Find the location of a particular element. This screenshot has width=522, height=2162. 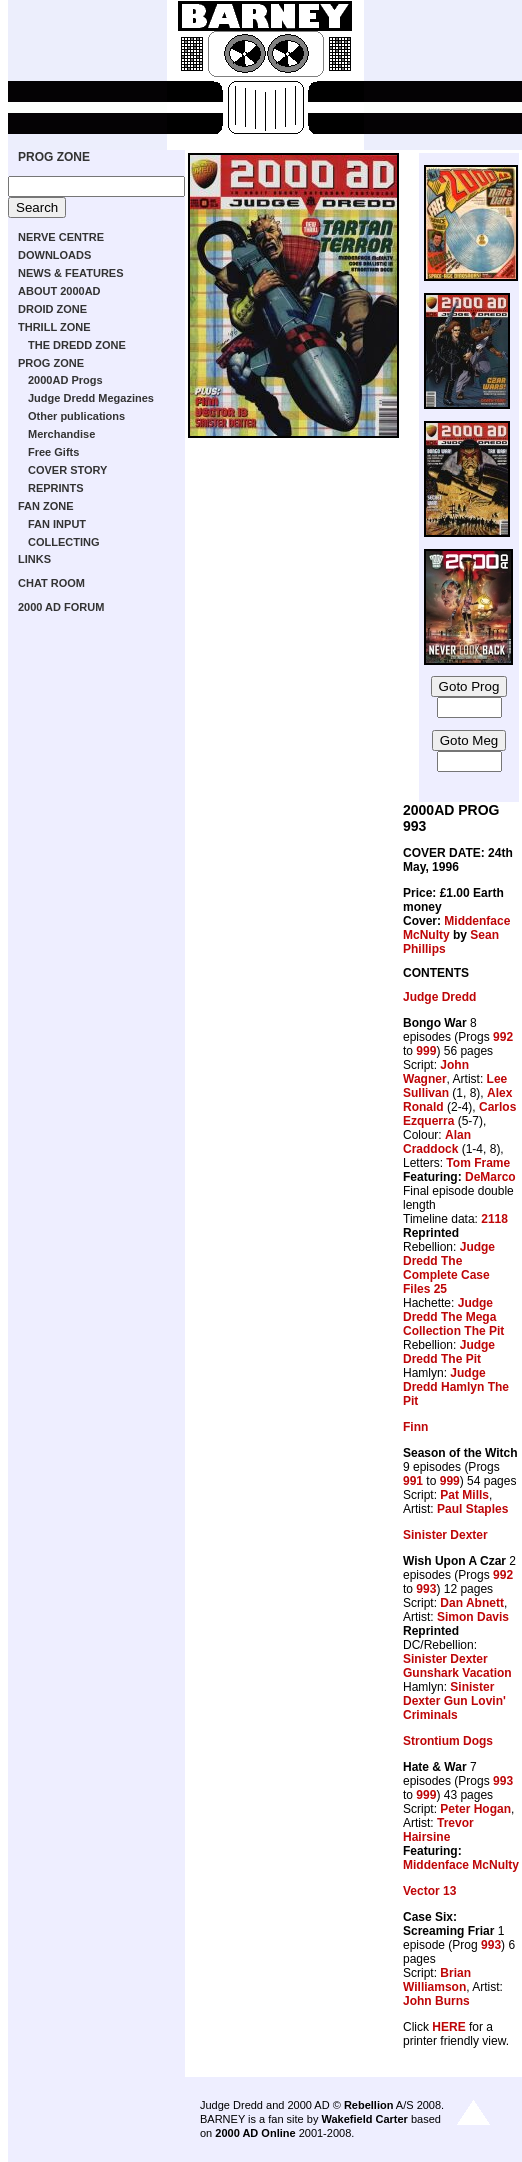

Trevor Hairsine is located at coordinates (438, 1830).